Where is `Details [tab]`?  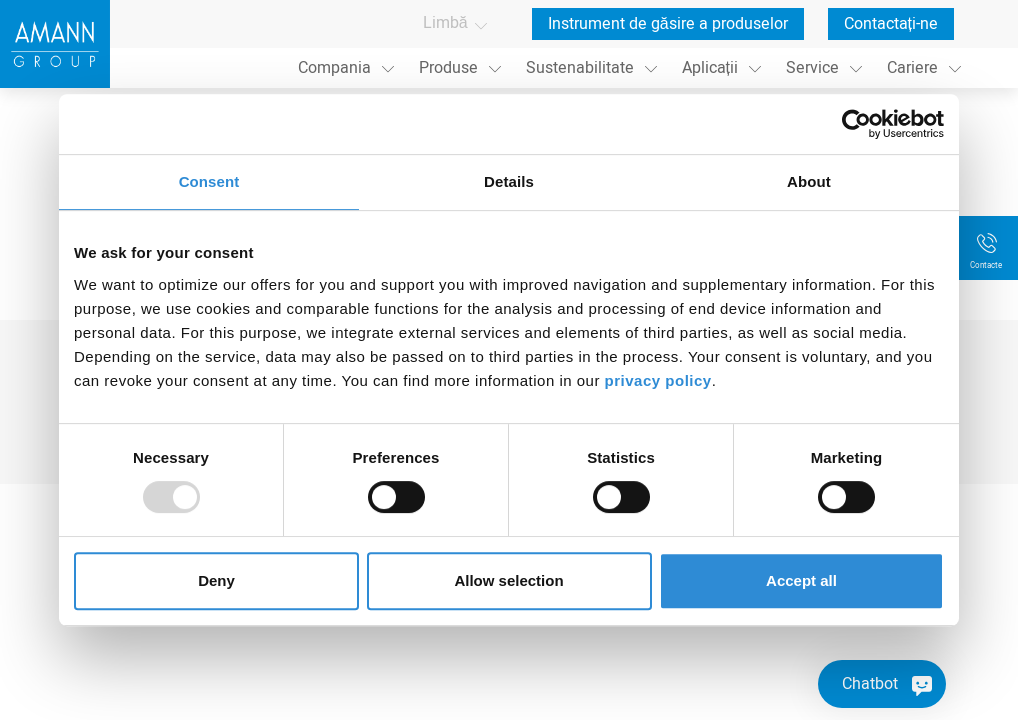 Details [tab] is located at coordinates (509, 181).